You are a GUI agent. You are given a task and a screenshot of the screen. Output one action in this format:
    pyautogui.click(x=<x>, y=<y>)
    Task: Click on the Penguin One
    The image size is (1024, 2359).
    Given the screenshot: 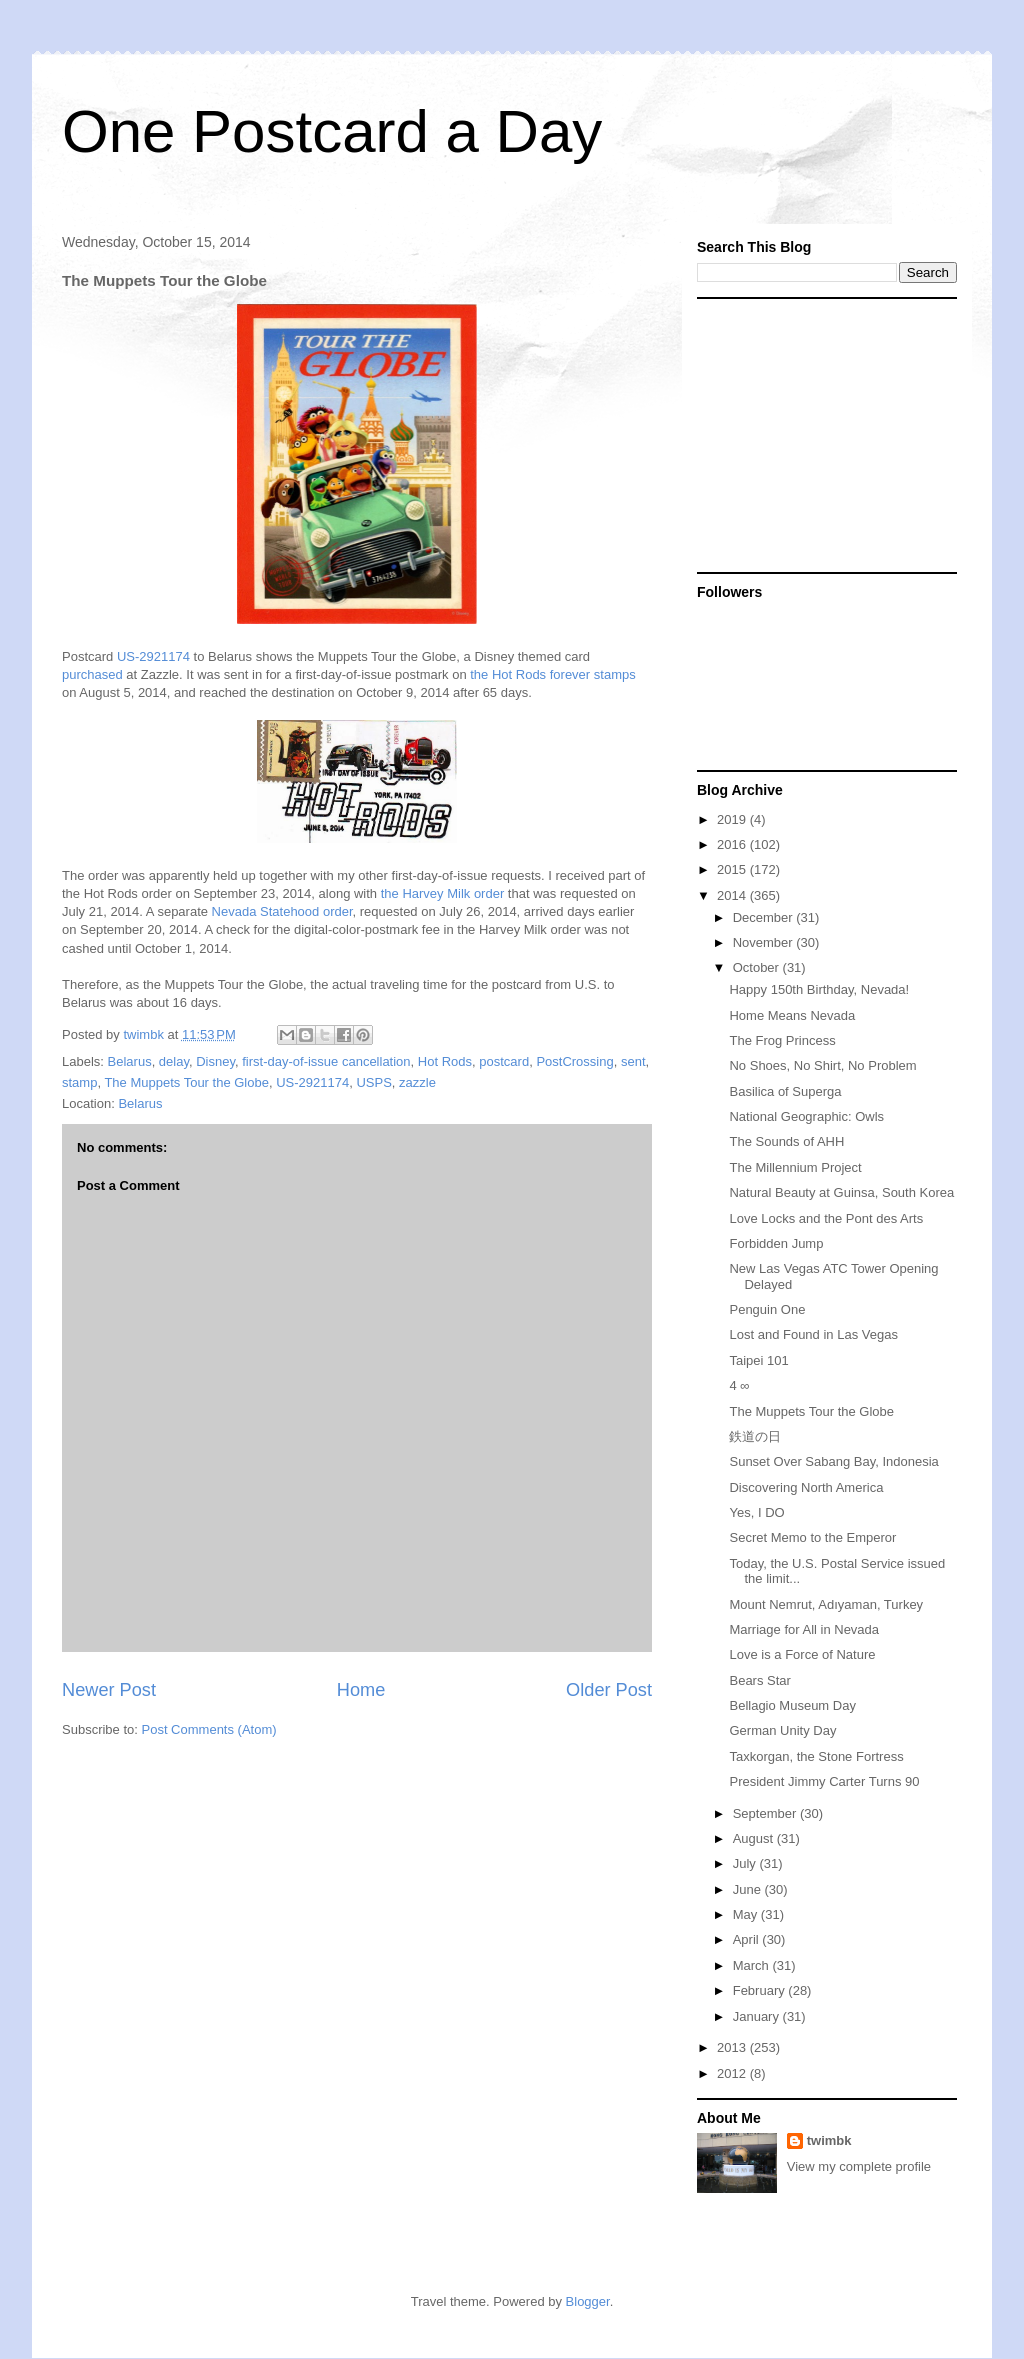 What is the action you would take?
    pyautogui.click(x=767, y=1309)
    